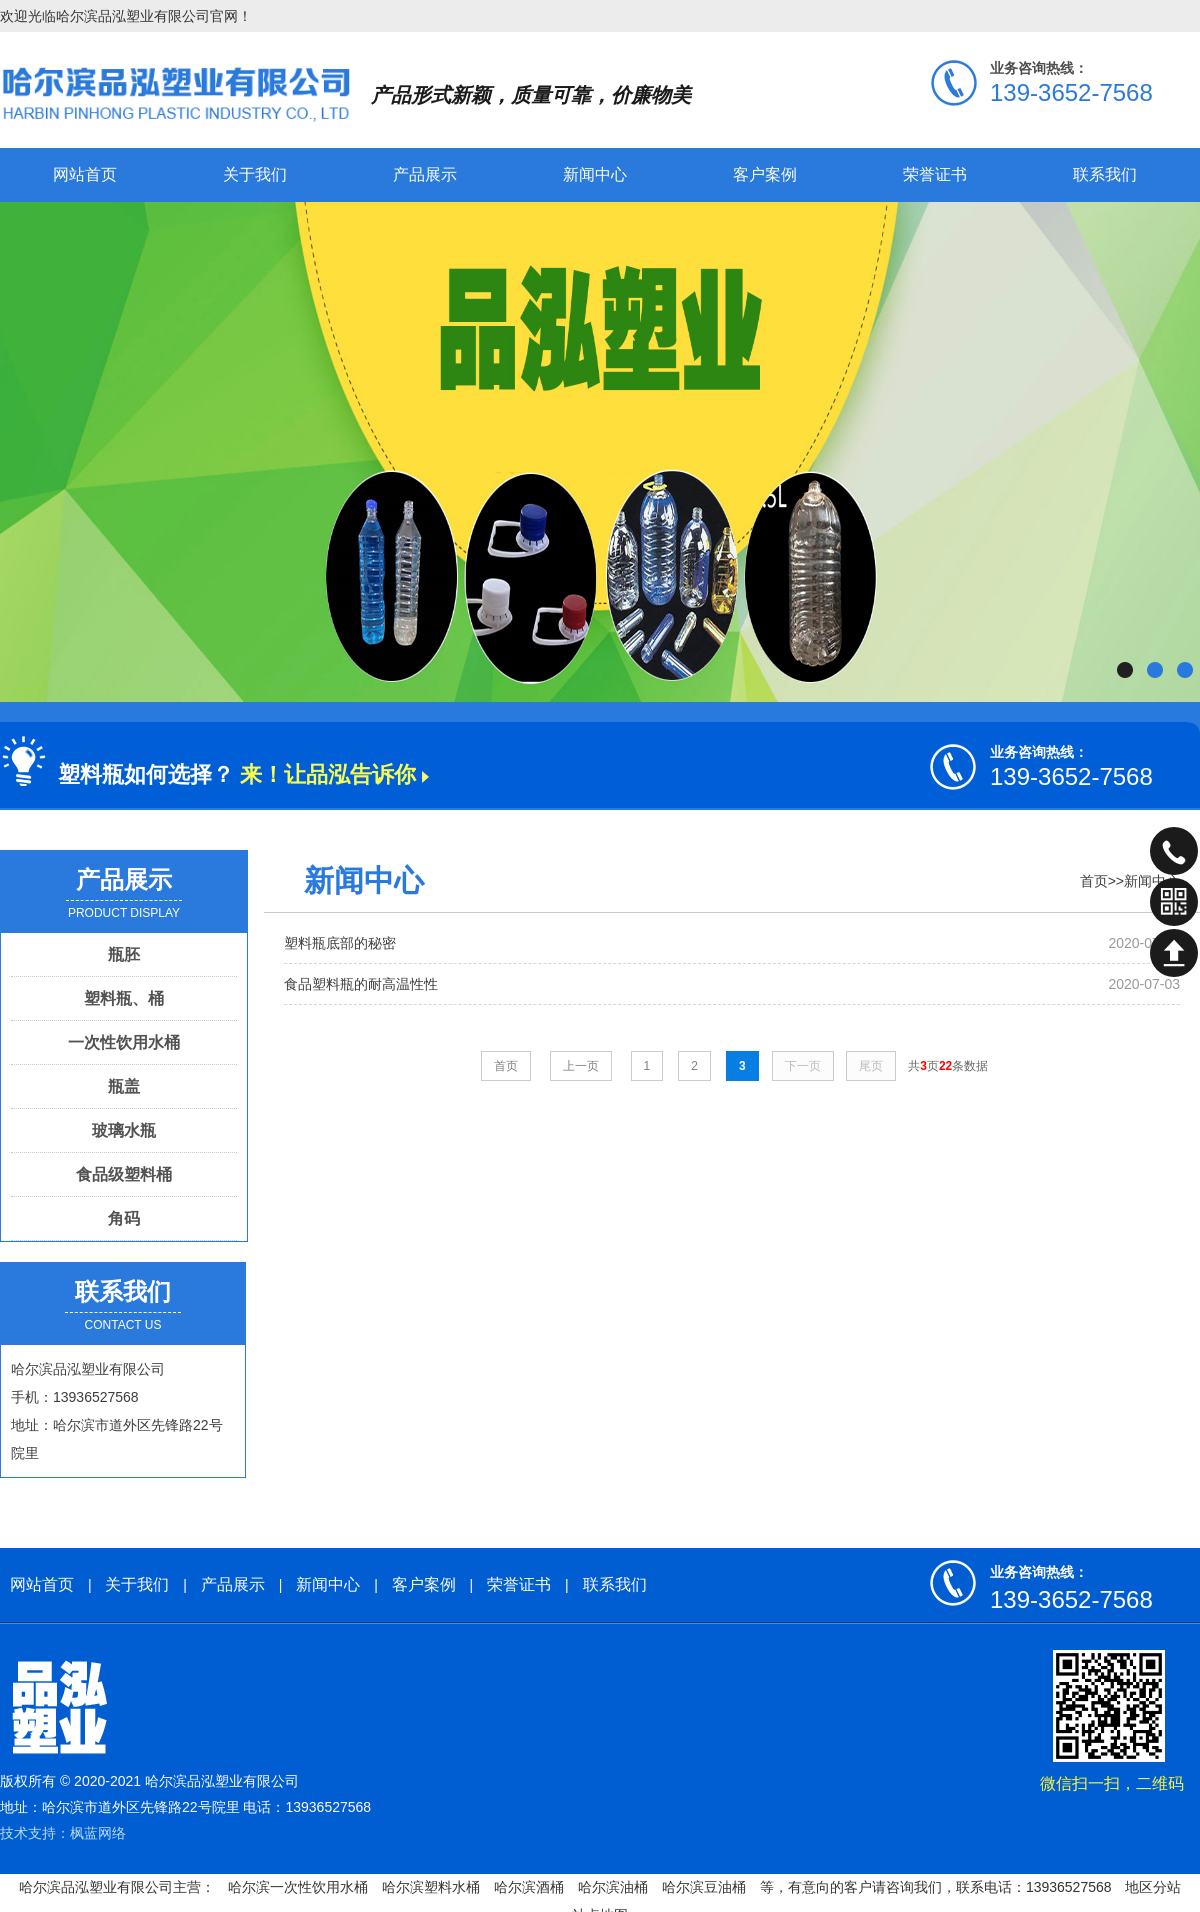  Describe the element at coordinates (124, 1174) in the screenshot. I see `食品级塑料桶` at that location.